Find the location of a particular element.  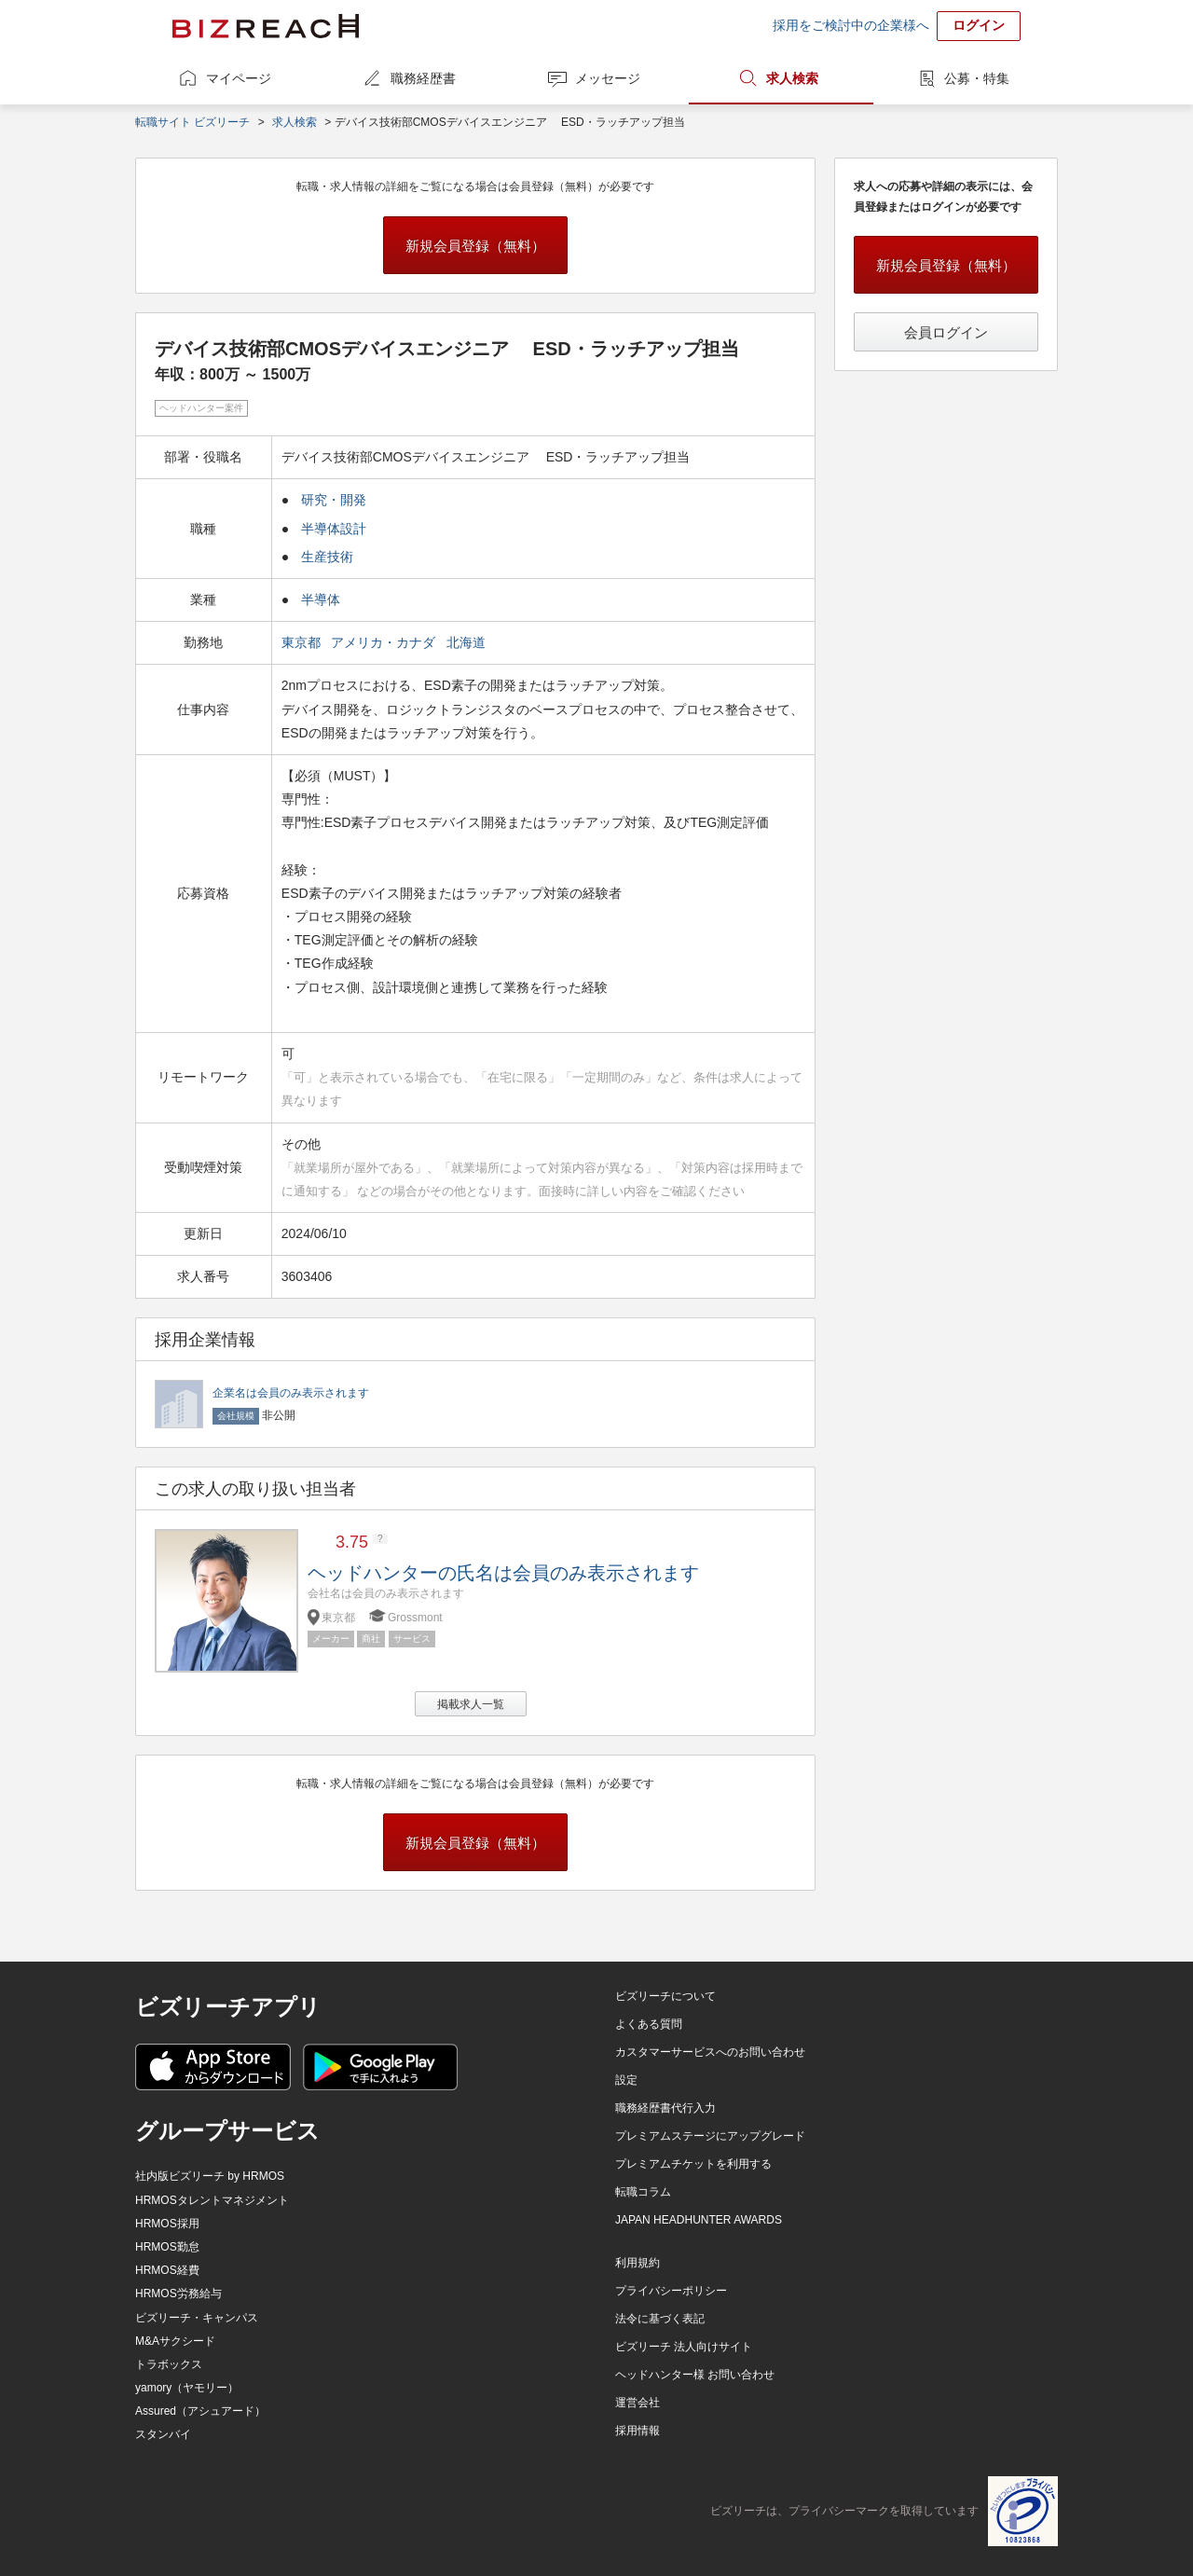

運営会社 is located at coordinates (637, 2402).